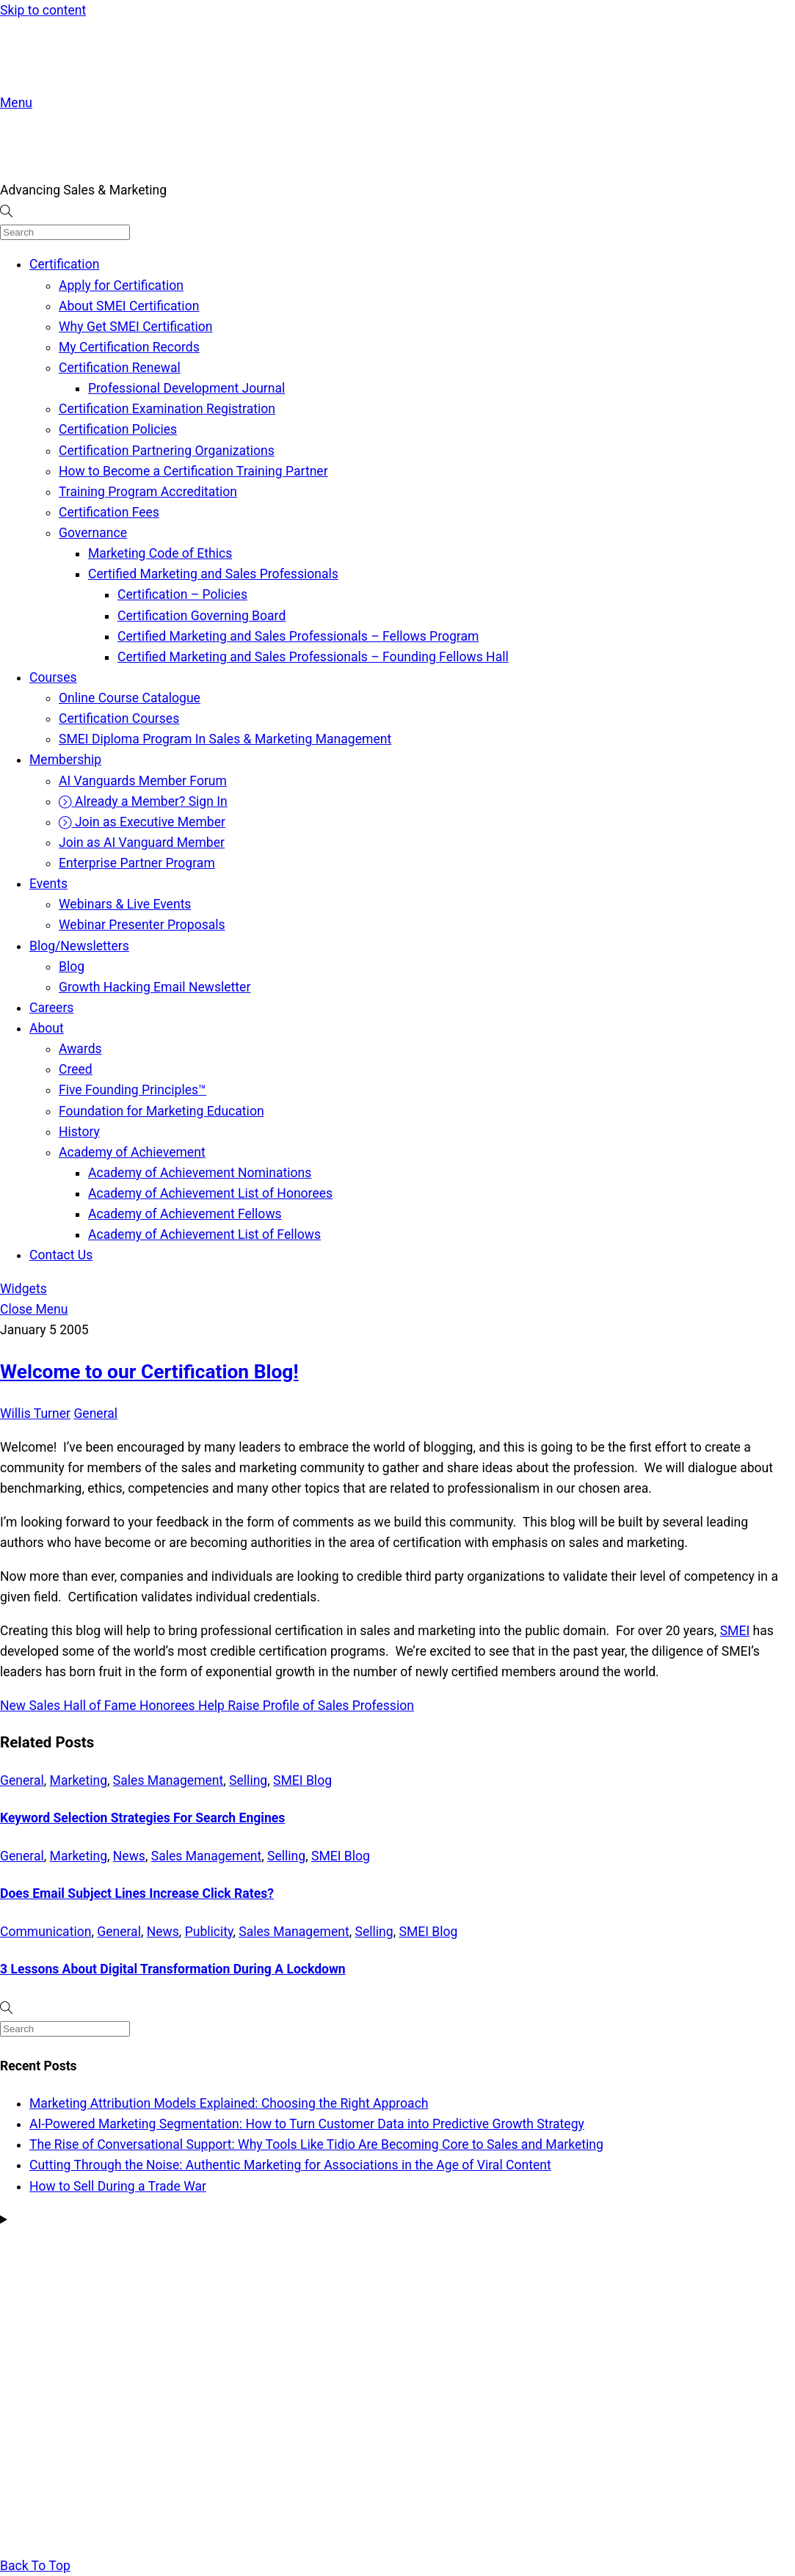  Describe the element at coordinates (209, 1931) in the screenshot. I see `Publicity` at that location.